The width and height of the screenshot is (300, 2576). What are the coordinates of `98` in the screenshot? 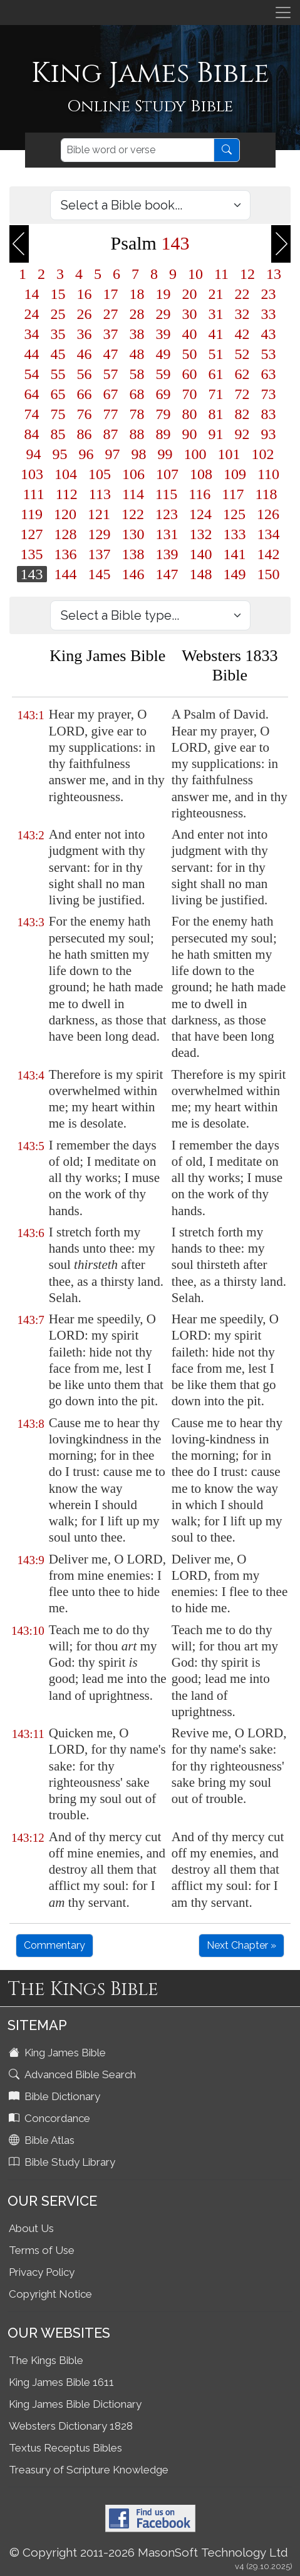 It's located at (139, 454).